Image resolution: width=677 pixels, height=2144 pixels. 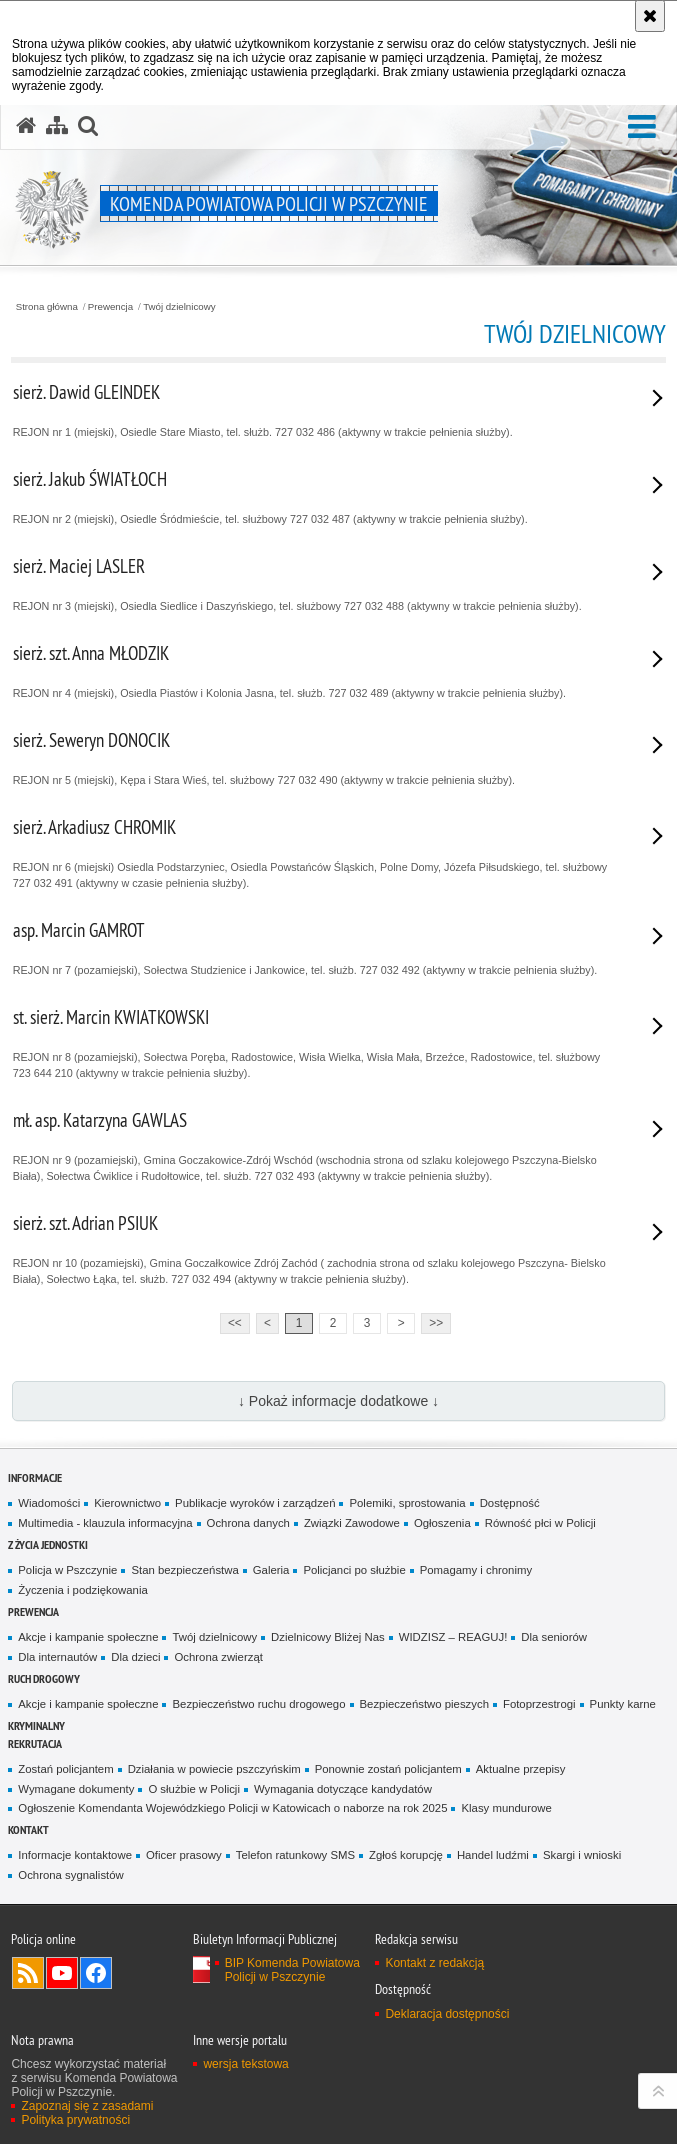 What do you see at coordinates (343, 1789) in the screenshot?
I see `Wymagania dotyczące kandydatów` at bounding box center [343, 1789].